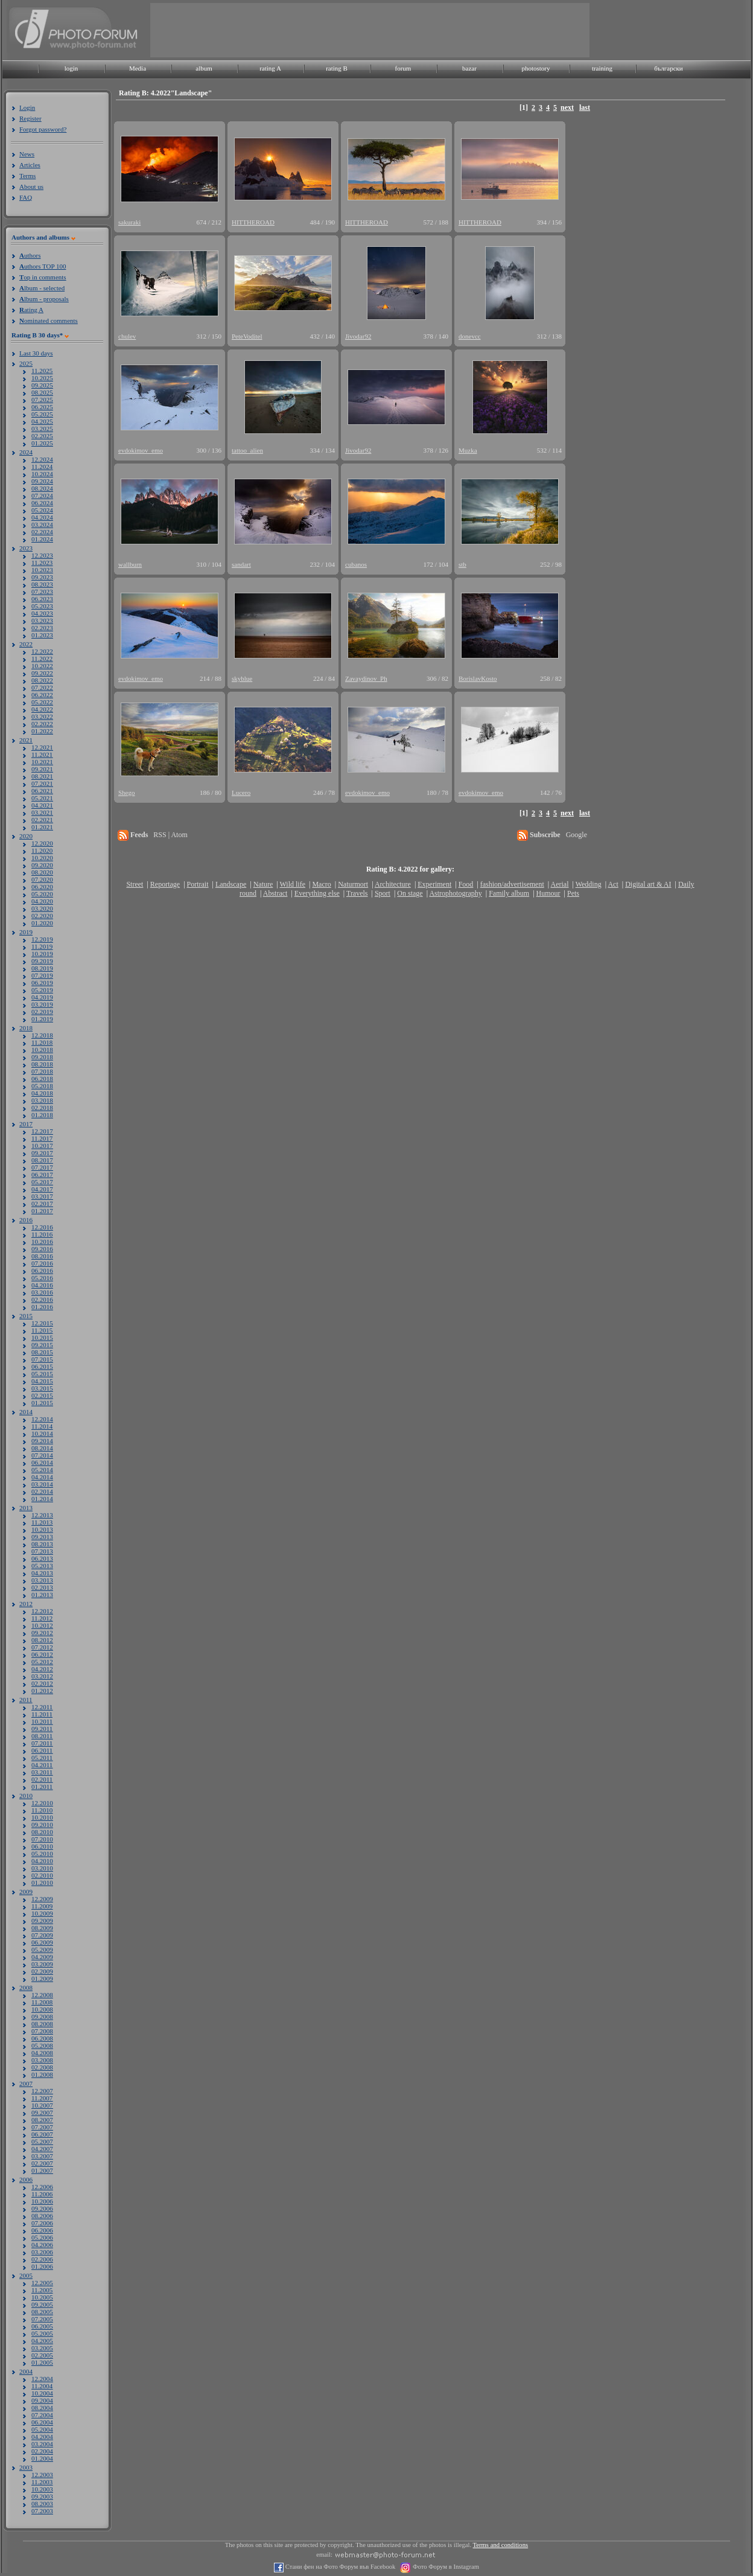 The height and width of the screenshot is (2576, 753). What do you see at coordinates (42, 1935) in the screenshot?
I see `07.2009` at bounding box center [42, 1935].